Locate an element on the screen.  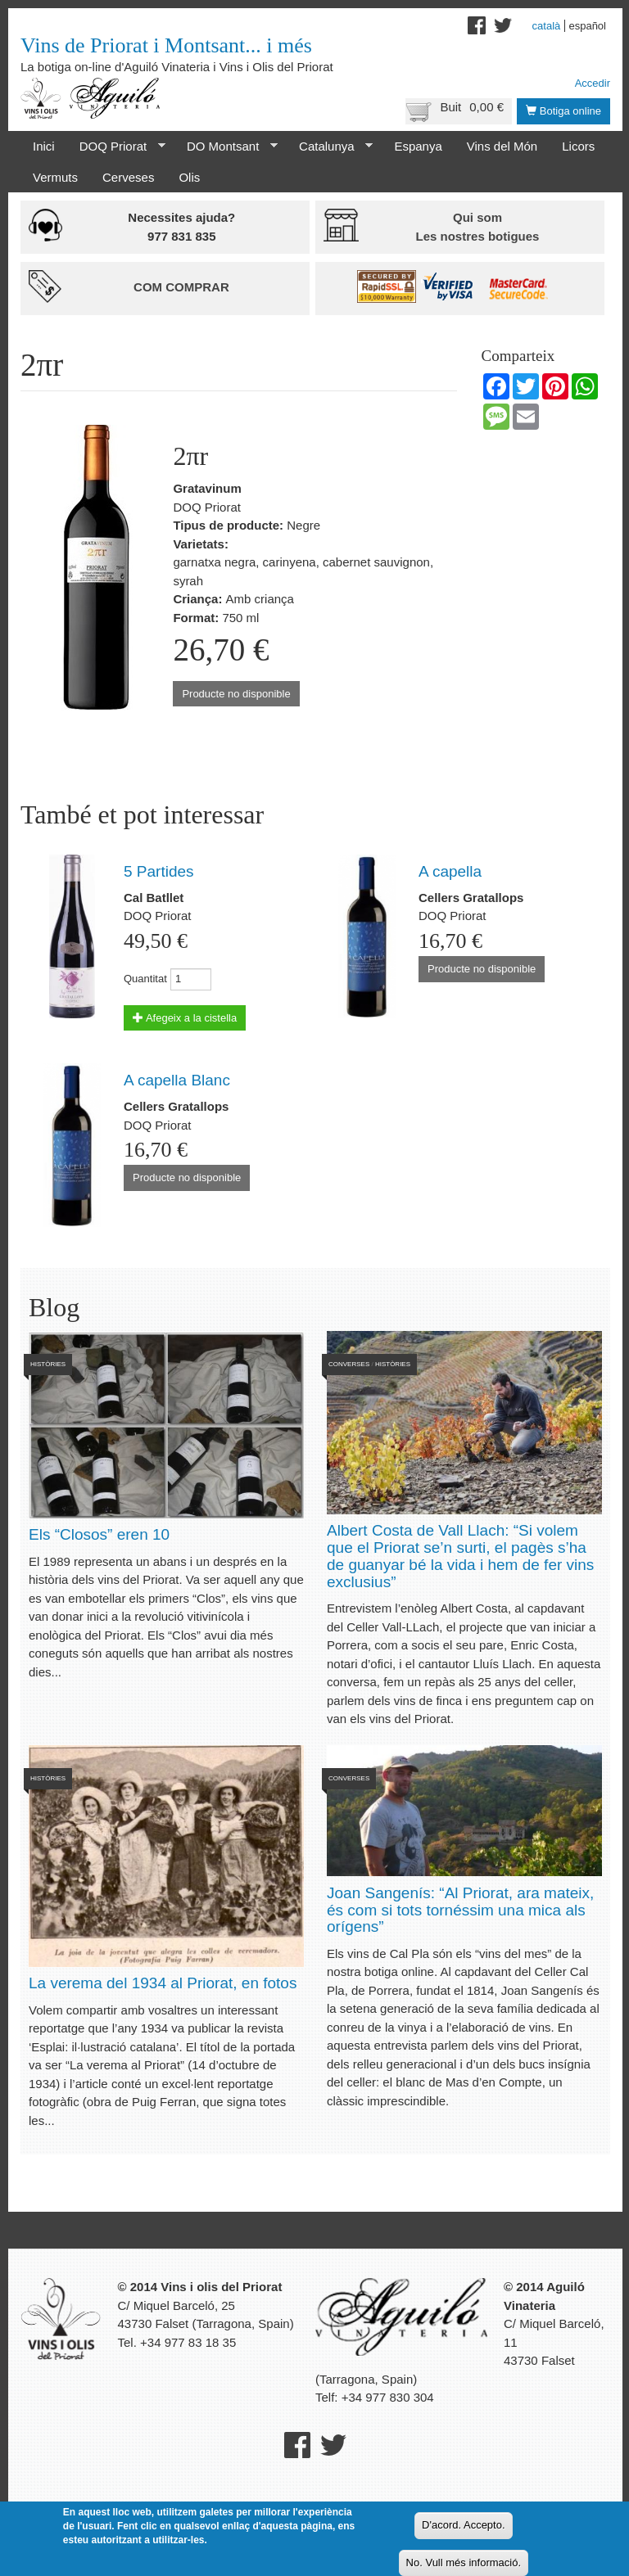
A capella is located at coordinates (450, 871).